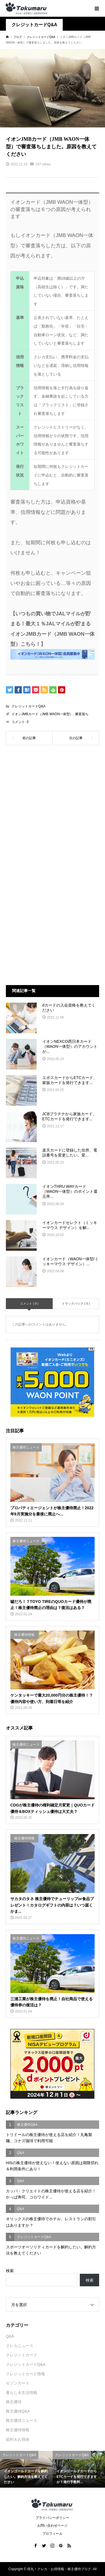 Image resolution: width=105 pixels, height=2576 pixels. I want to click on [option], so click(26, 2469).